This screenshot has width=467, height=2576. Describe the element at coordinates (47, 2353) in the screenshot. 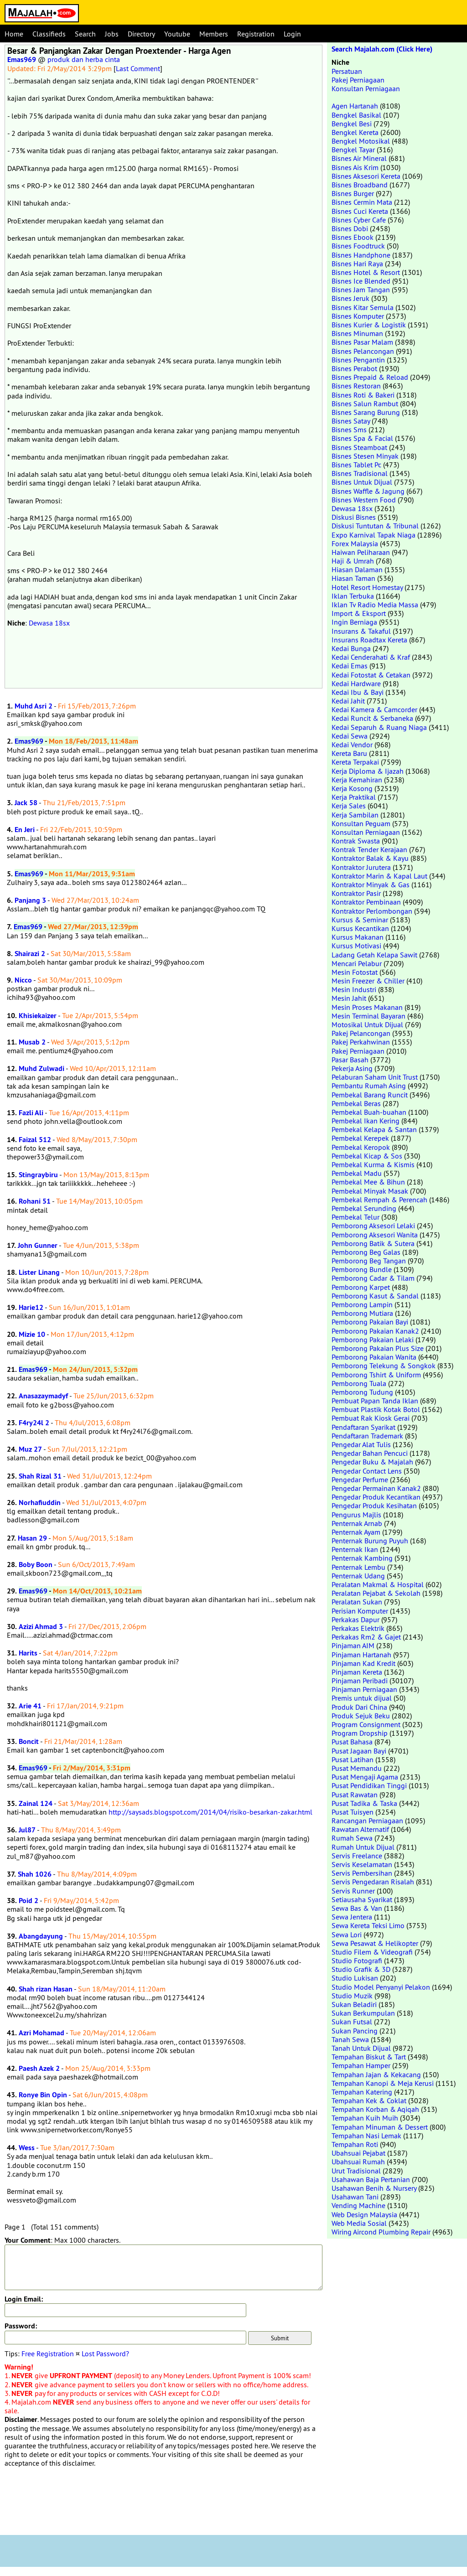

I see `Free Registration` at that location.